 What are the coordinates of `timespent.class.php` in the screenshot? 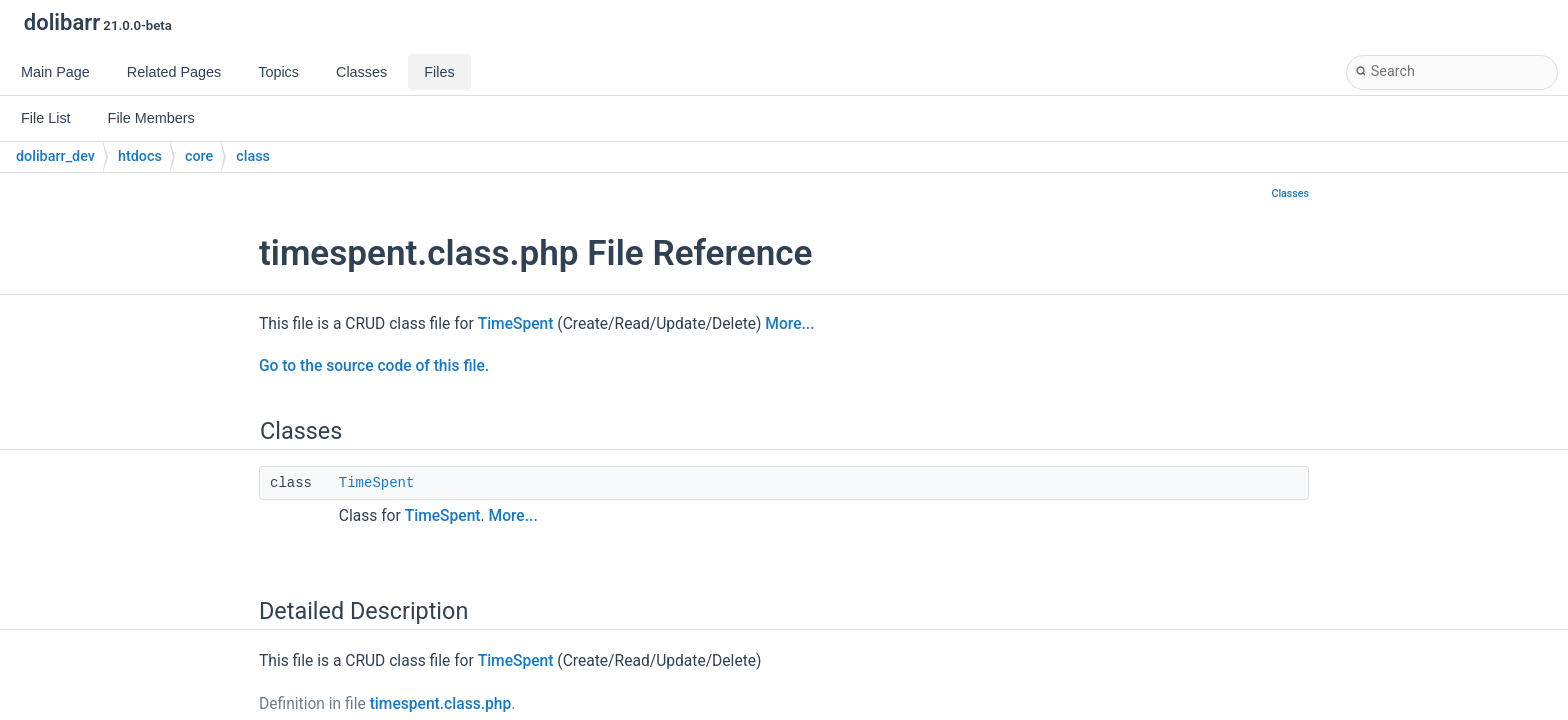 It's located at (441, 704).